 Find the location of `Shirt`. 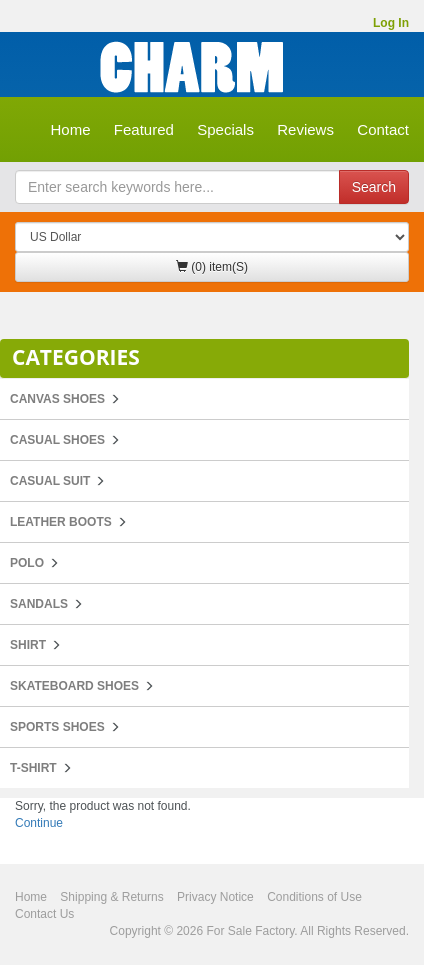

Shirt is located at coordinates (28, 645).